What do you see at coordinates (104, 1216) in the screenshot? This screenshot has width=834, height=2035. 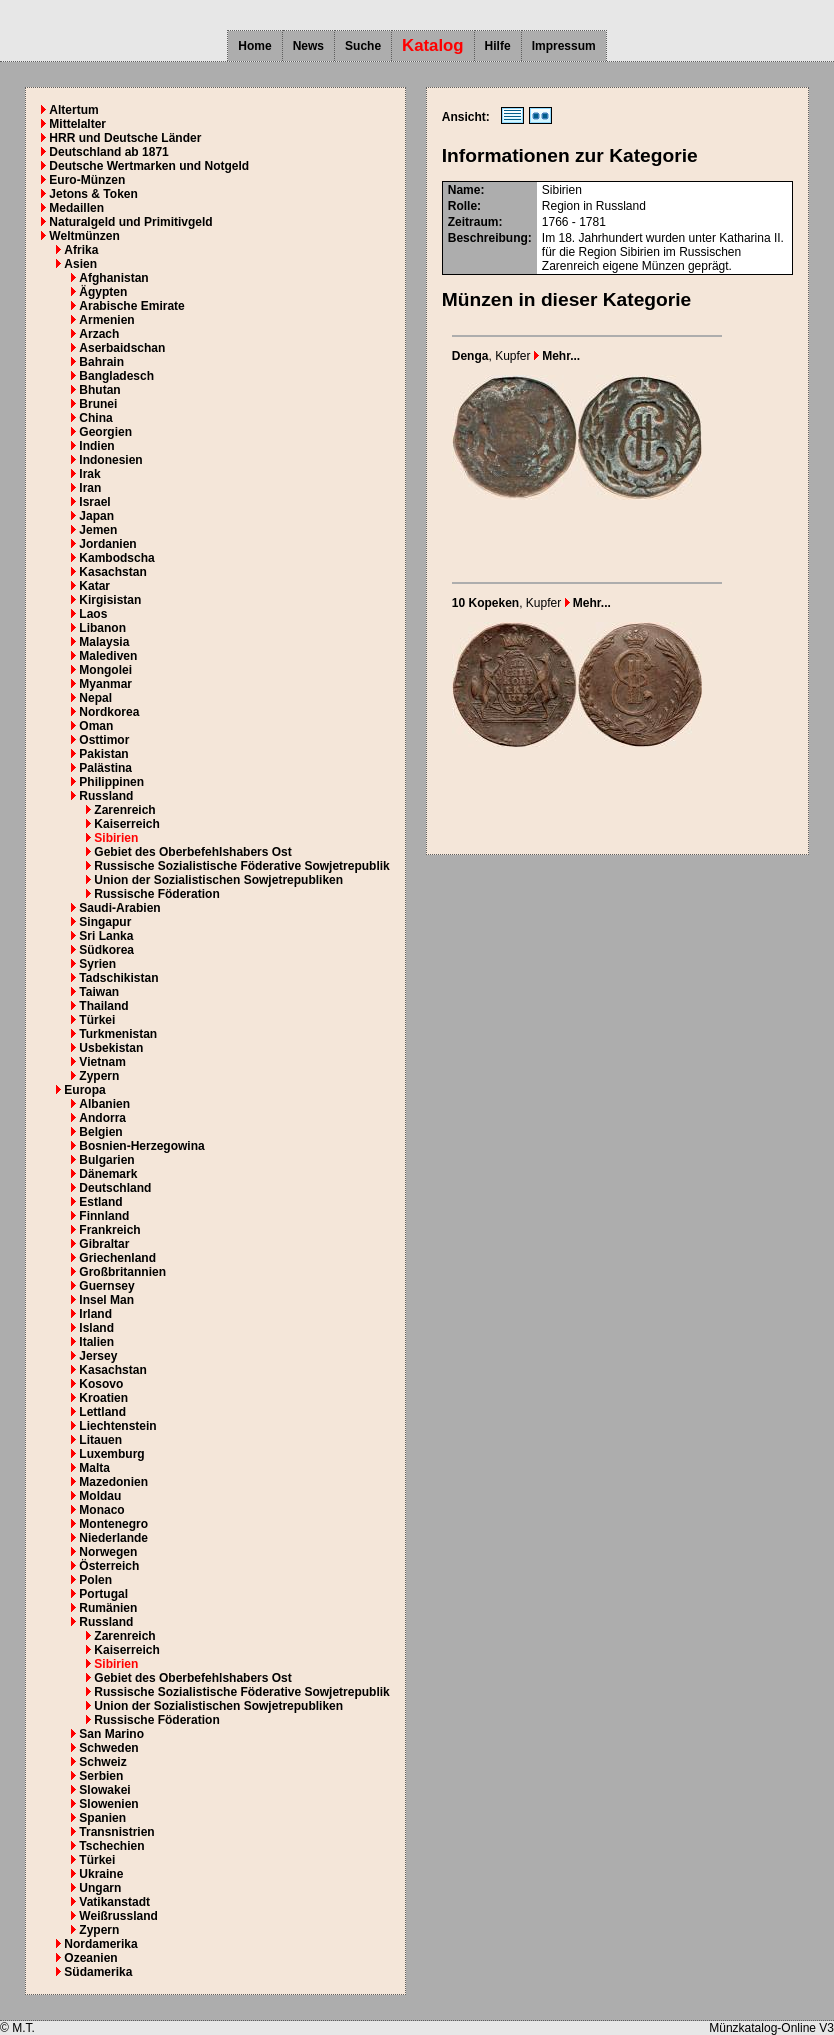 I see `Finnland` at bounding box center [104, 1216].